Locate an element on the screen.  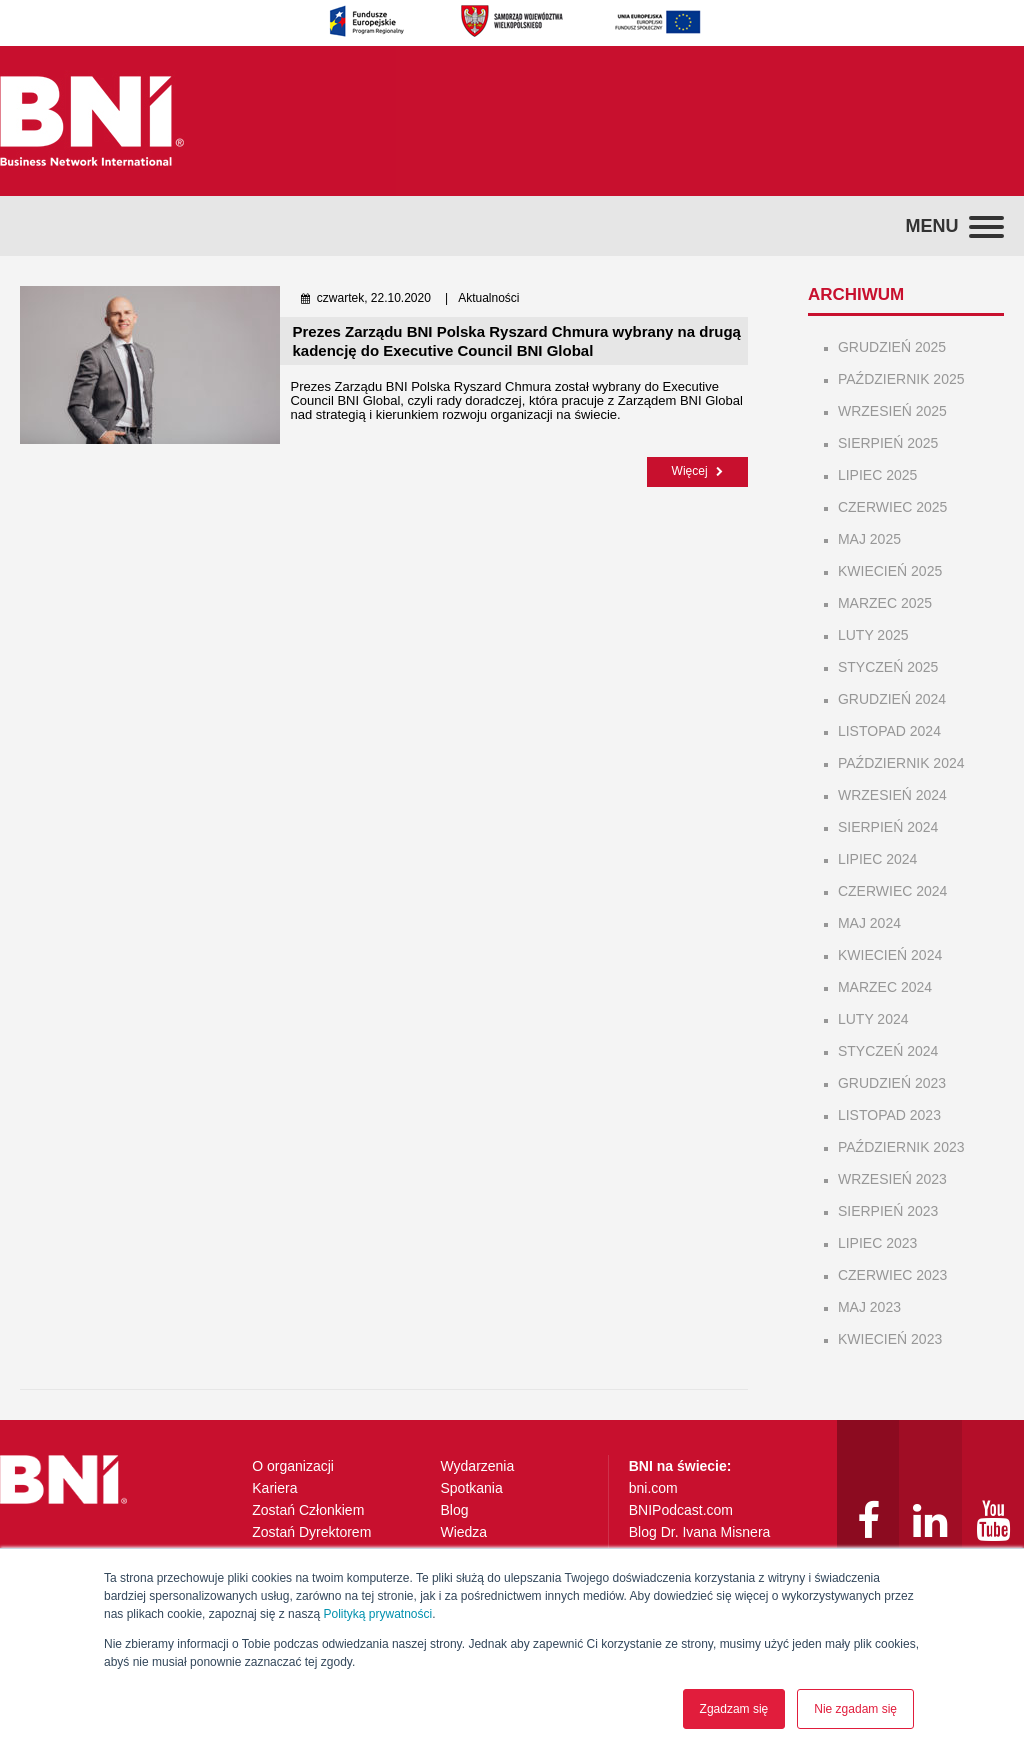
czerwiec 2024 is located at coordinates (892, 891).